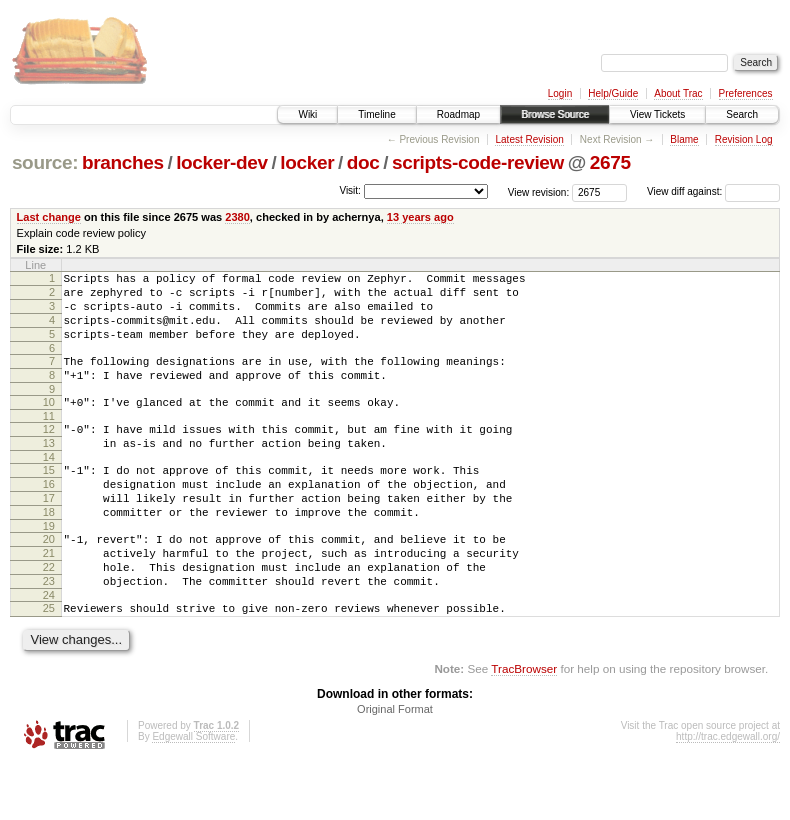 This screenshot has width=790, height=820. Describe the element at coordinates (49, 440) in the screenshot. I see `11` at that location.